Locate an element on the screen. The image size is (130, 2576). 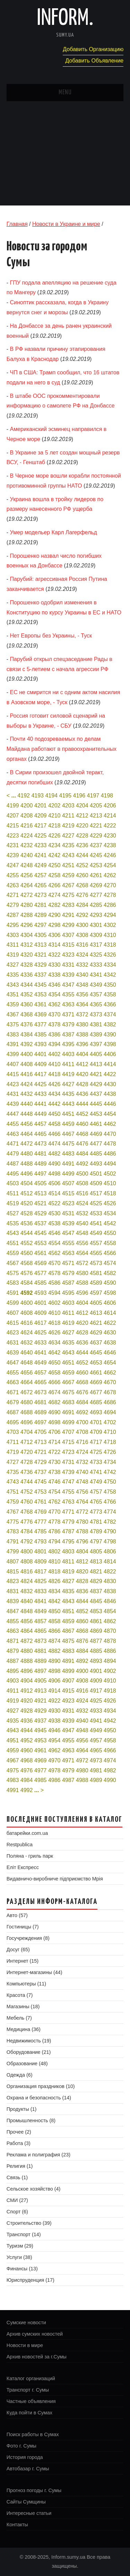
4332 is located at coordinates (82, 965).